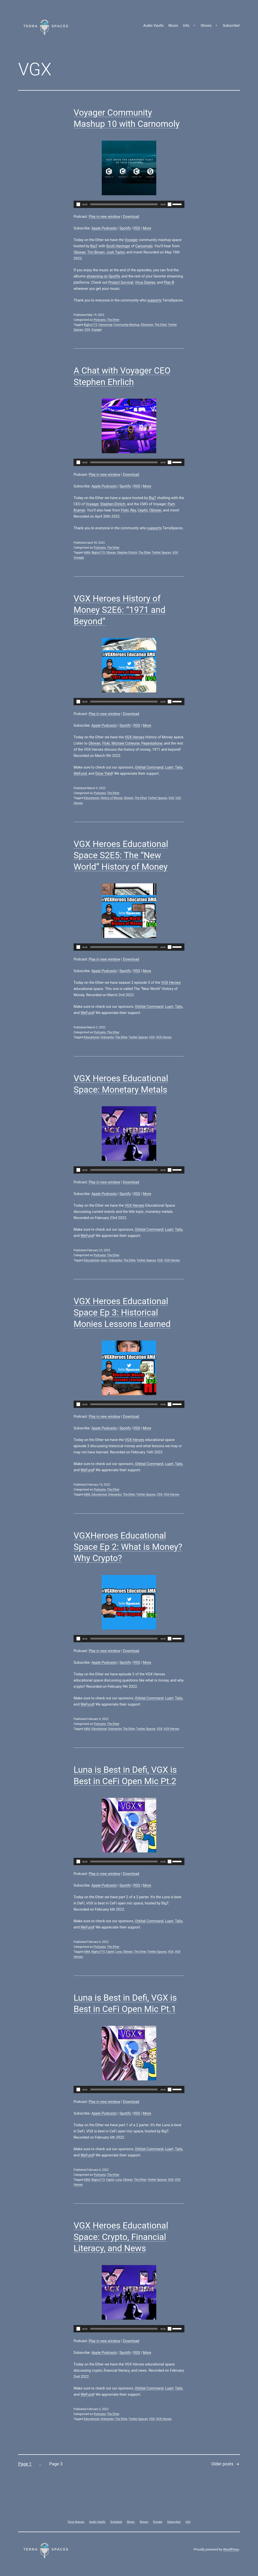 The height and width of the screenshot is (2576, 258). Describe the element at coordinates (104, 216) in the screenshot. I see `Play in new window` at that location.